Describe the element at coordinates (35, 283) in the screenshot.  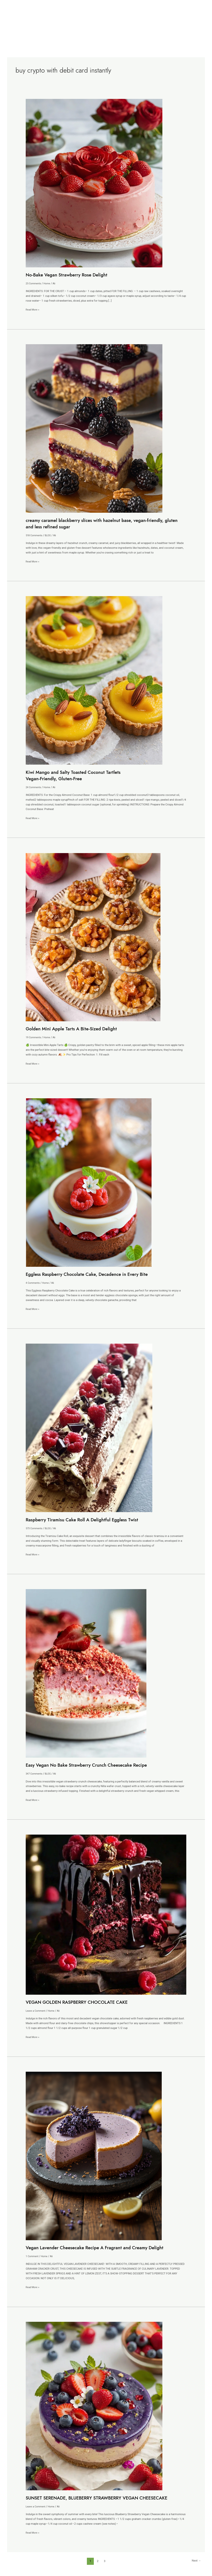
I see `25 Comments` at that location.